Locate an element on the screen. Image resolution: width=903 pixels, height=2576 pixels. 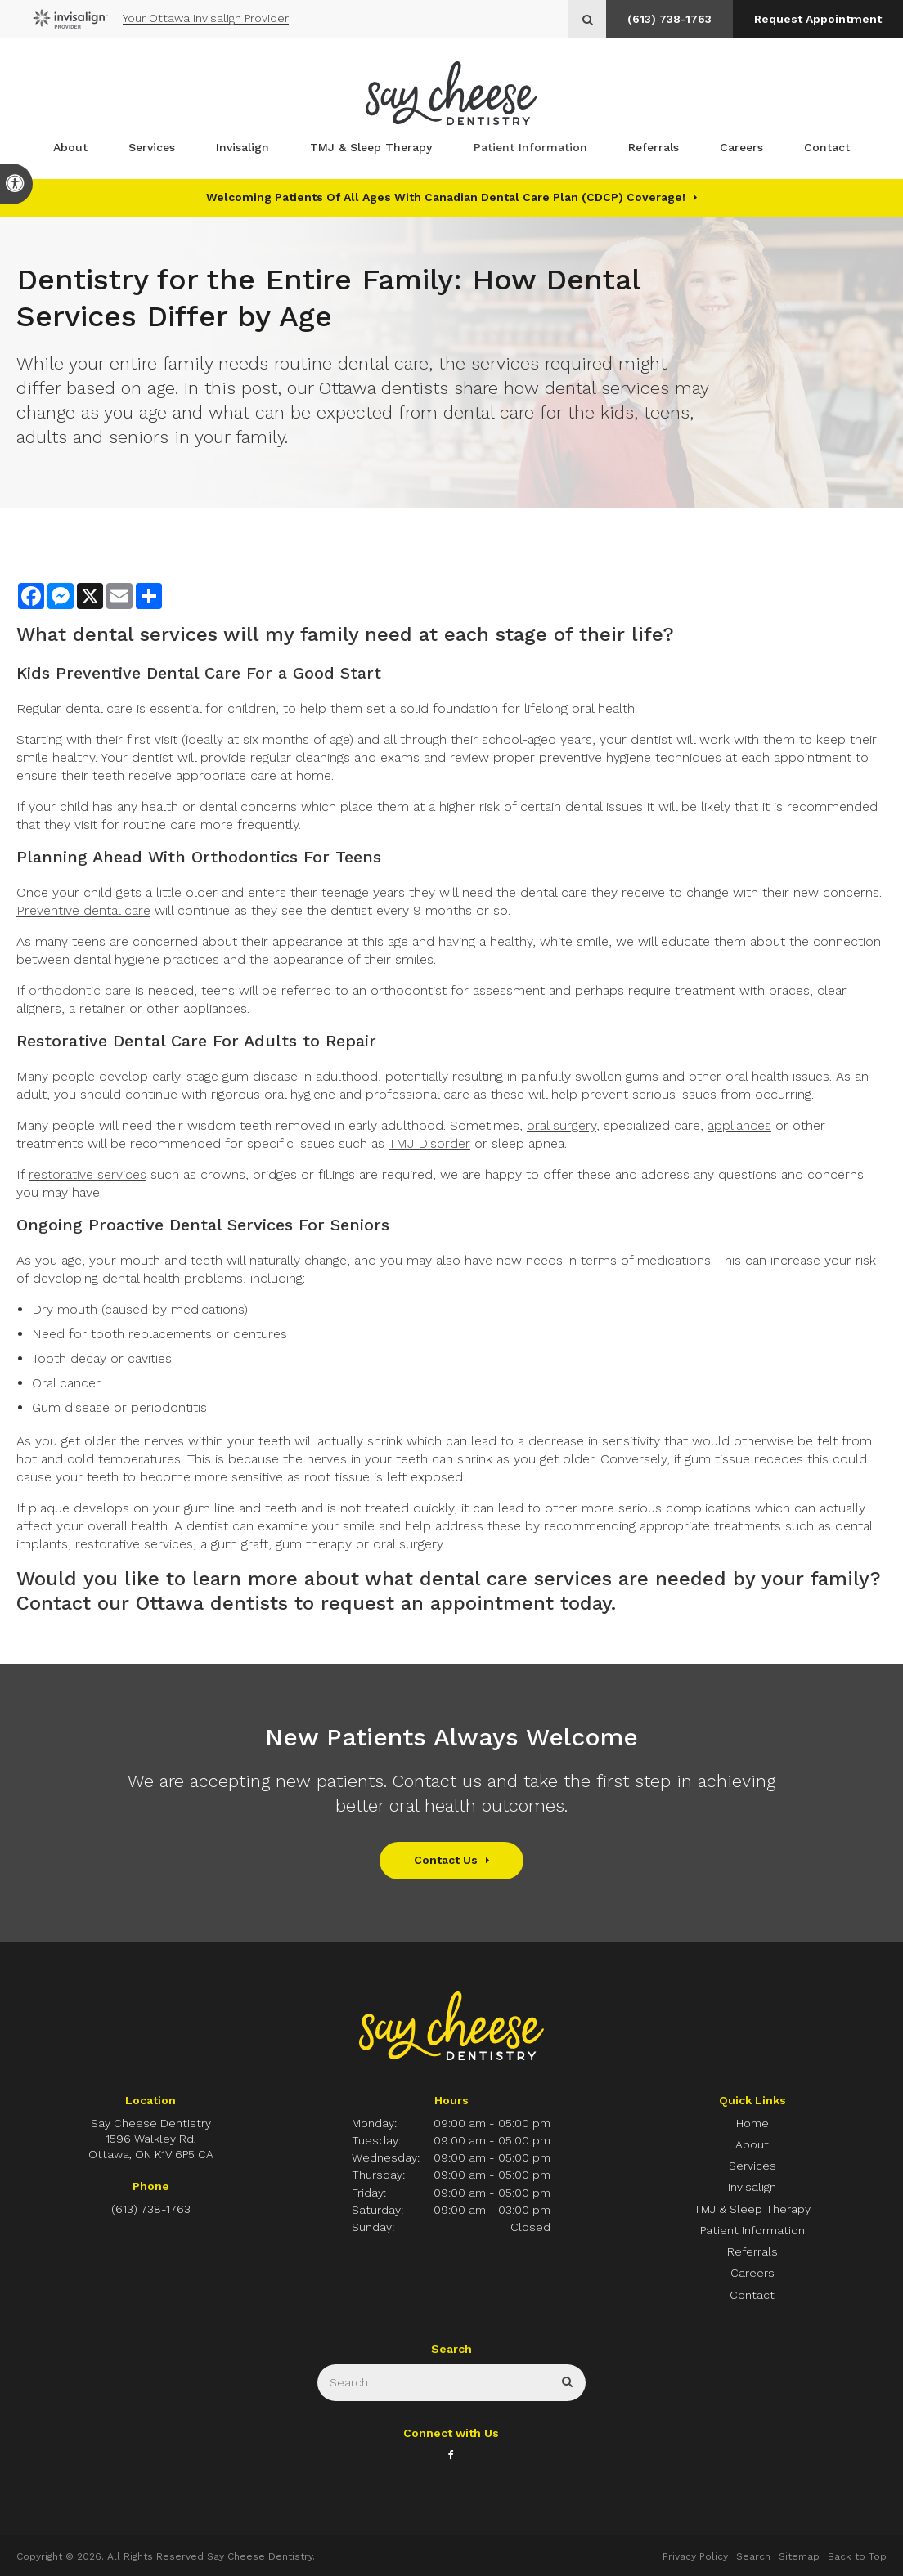
Invisalign is located at coordinates (242, 148).